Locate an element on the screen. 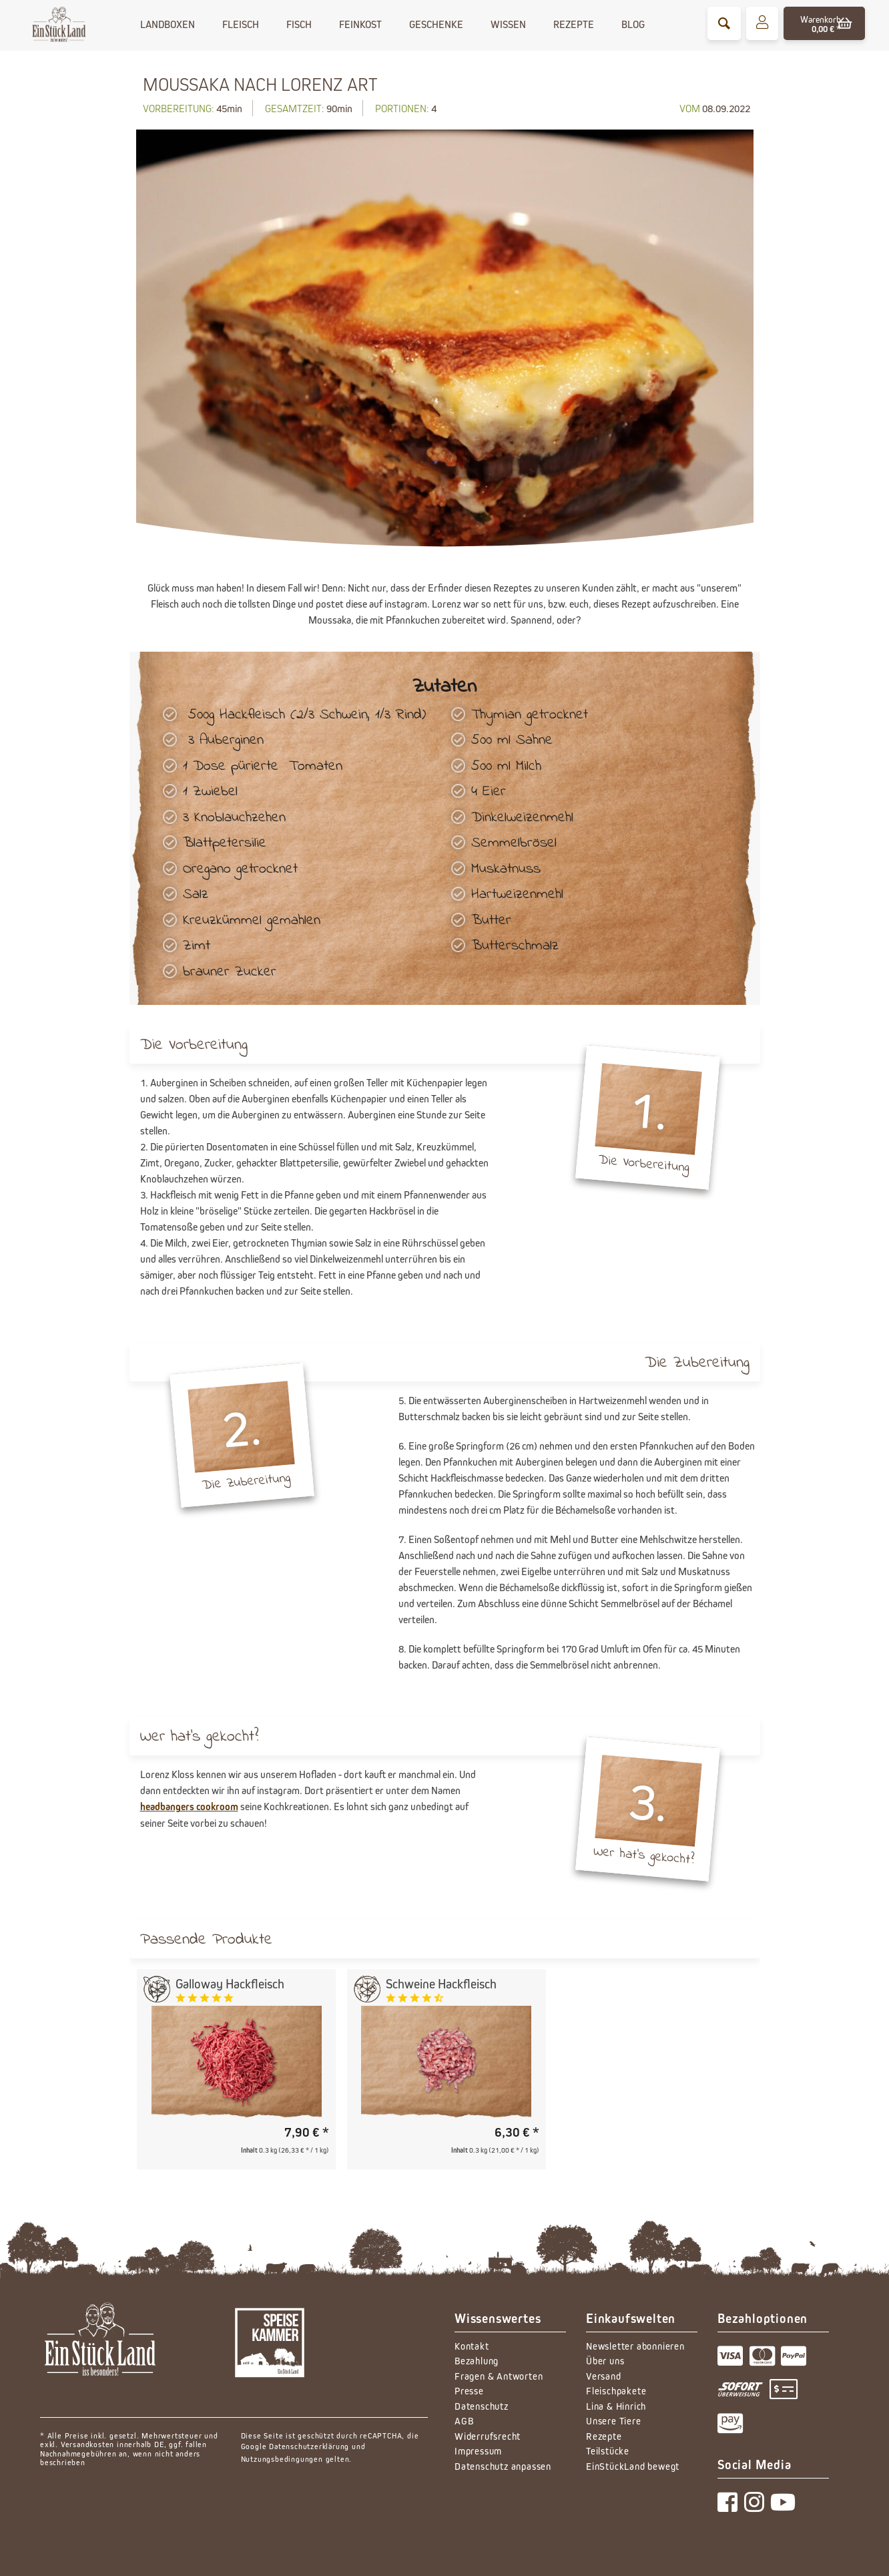 This screenshot has width=889, height=2576. Datenschutzerklärung is located at coordinates (309, 2446).